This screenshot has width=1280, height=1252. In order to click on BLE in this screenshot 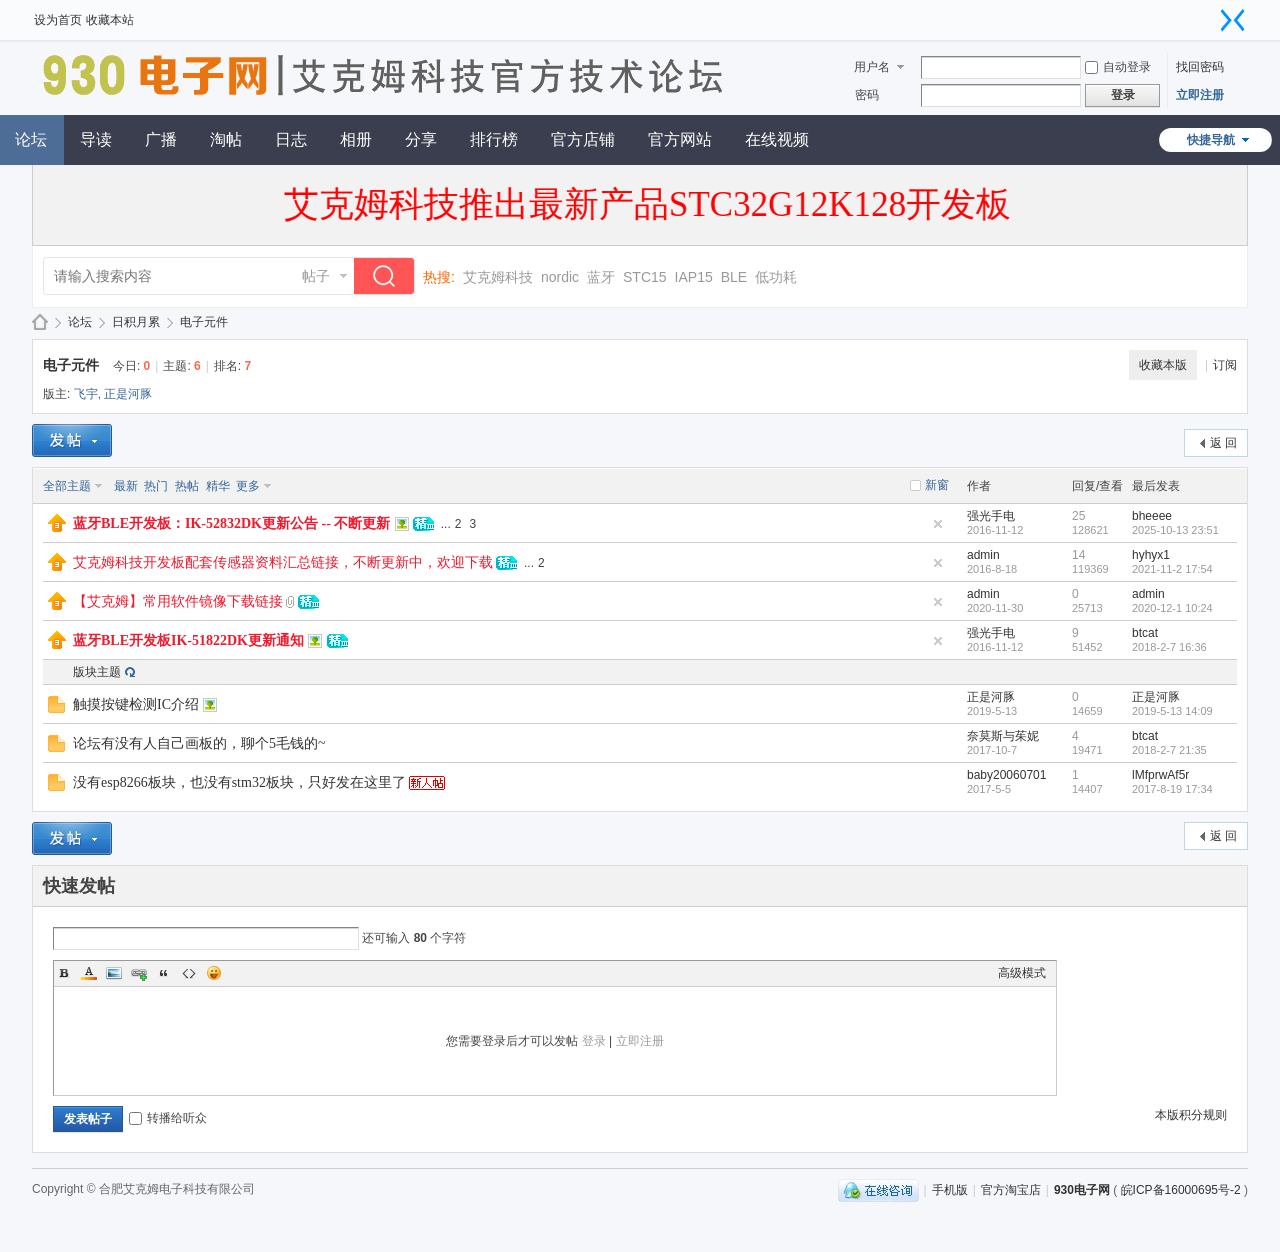, I will do `click(734, 277)`.